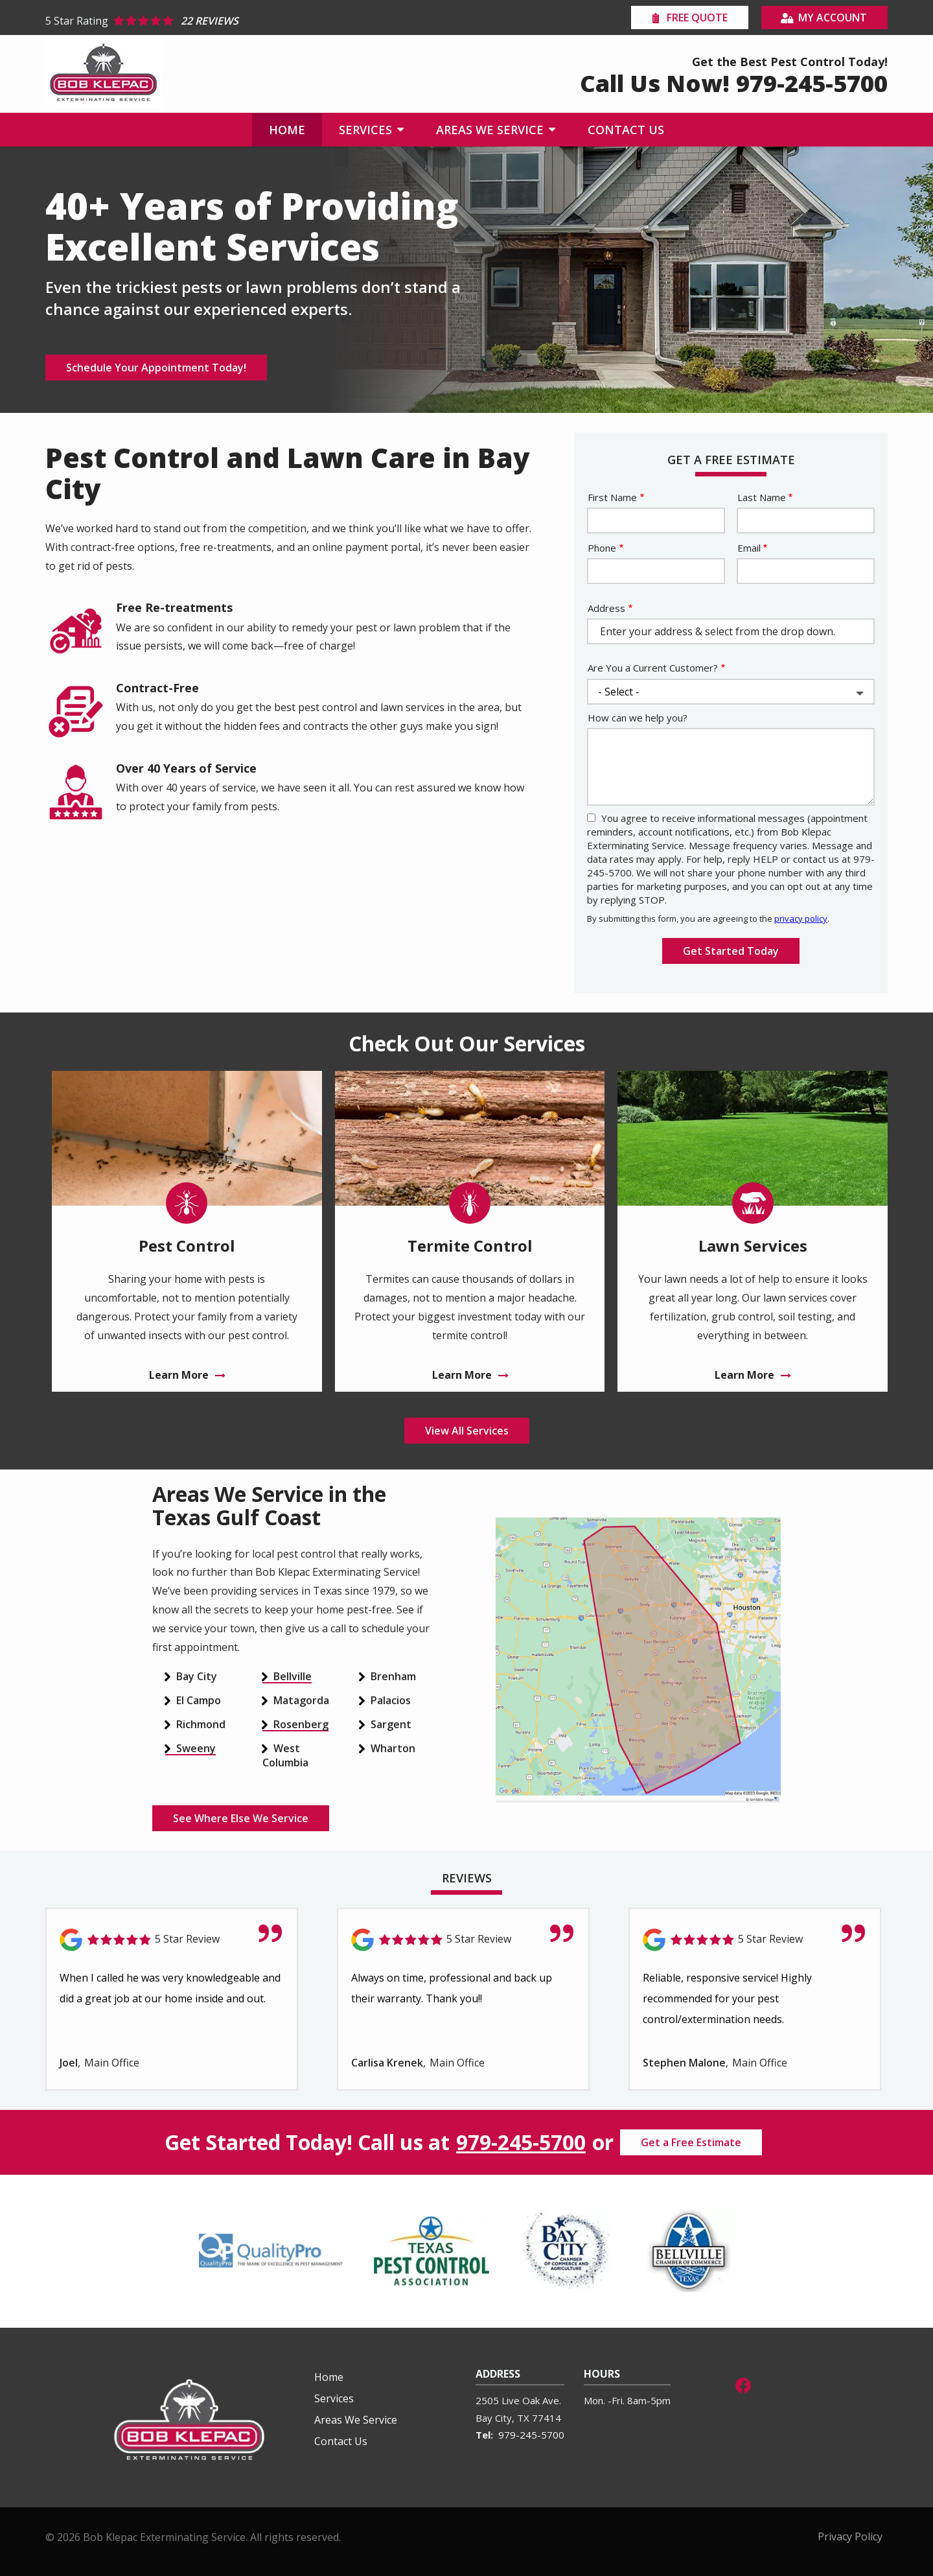  What do you see at coordinates (521, 2142) in the screenshot?
I see `979-245-5700` at bounding box center [521, 2142].